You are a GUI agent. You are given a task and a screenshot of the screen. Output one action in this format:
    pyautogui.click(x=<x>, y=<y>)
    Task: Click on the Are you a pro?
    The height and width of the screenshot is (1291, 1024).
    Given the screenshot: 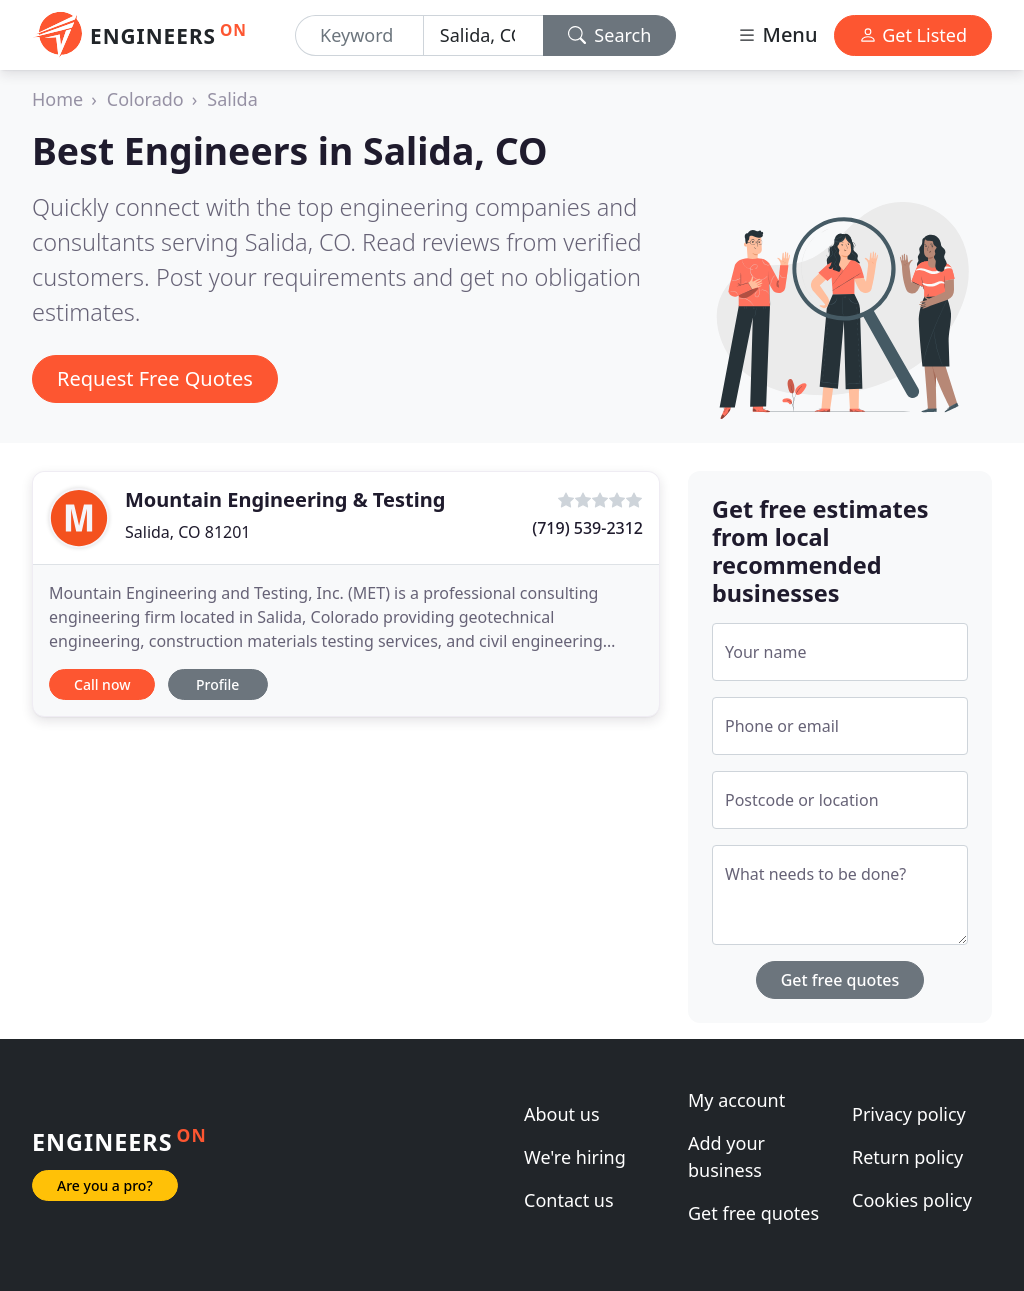 What is the action you would take?
    pyautogui.click(x=105, y=1185)
    